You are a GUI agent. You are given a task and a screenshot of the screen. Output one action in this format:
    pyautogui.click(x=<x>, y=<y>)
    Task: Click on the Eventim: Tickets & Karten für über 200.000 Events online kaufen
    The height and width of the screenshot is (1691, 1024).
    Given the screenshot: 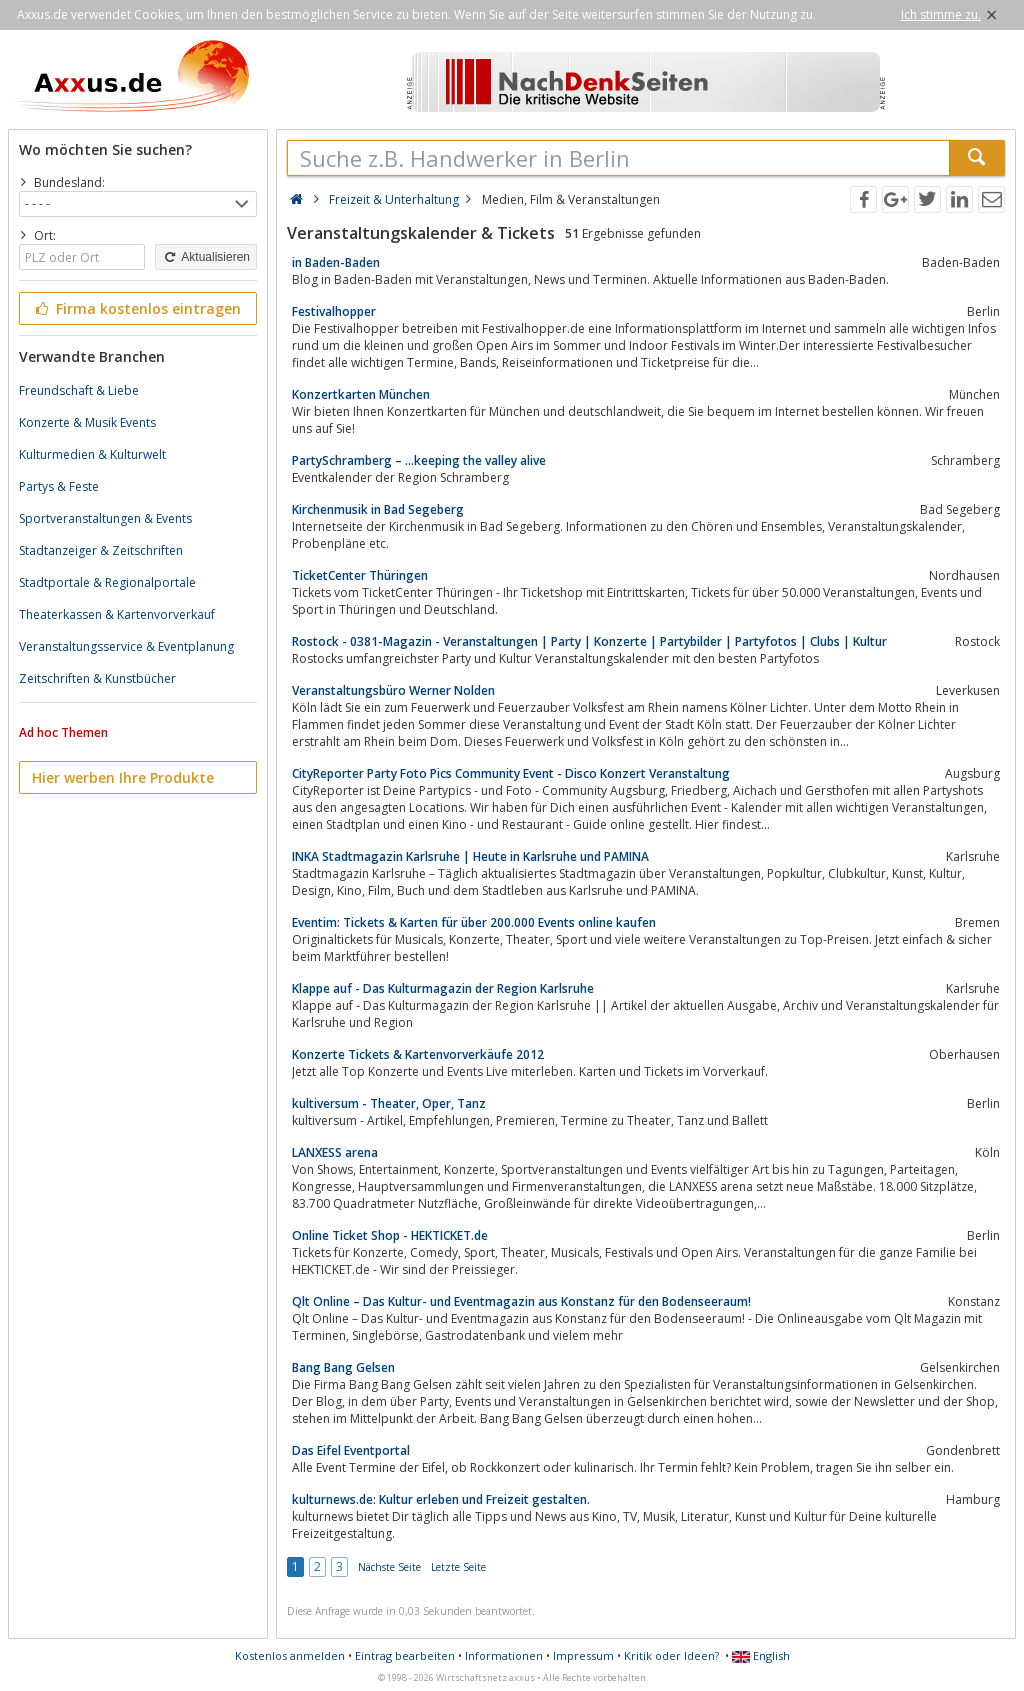 What is the action you would take?
    pyautogui.click(x=474, y=922)
    